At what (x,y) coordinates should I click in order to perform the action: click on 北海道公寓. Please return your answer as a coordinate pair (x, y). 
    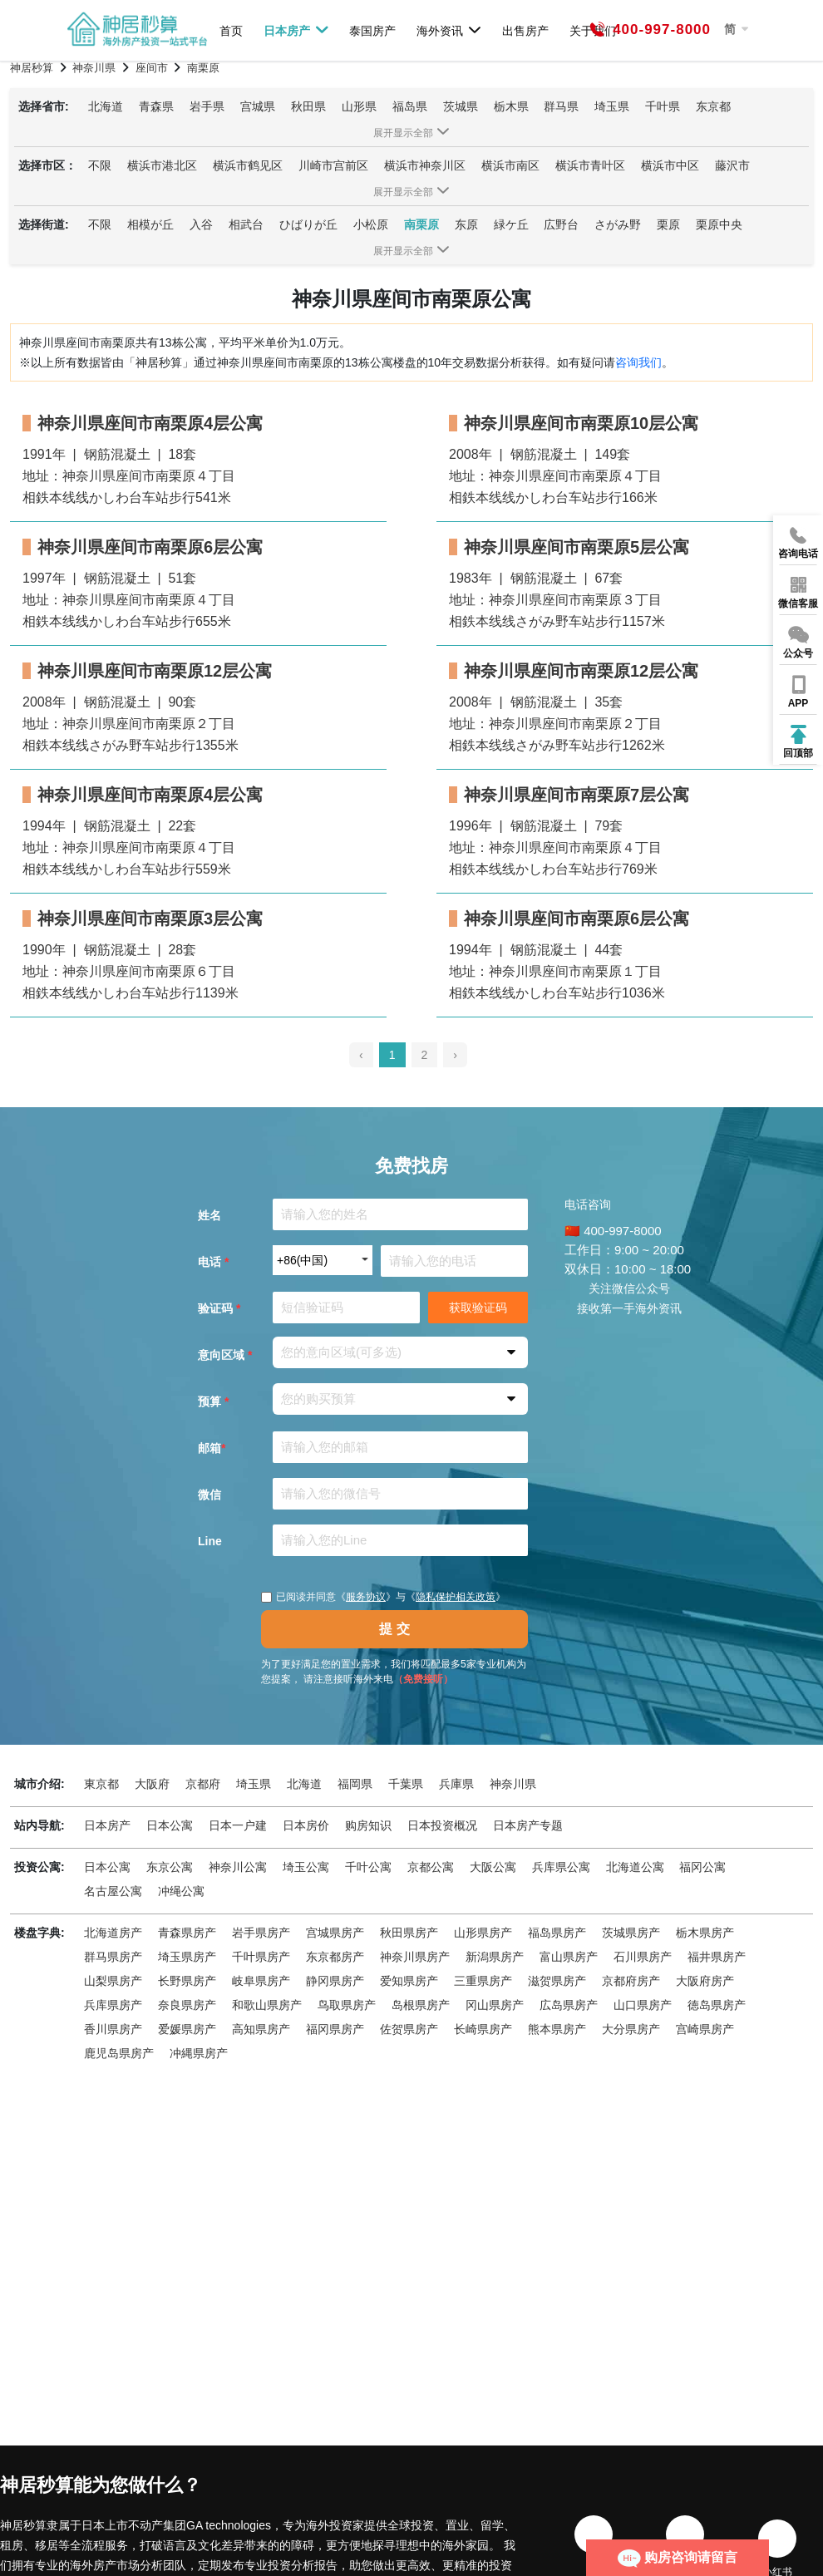
    Looking at the image, I should click on (635, 1867).